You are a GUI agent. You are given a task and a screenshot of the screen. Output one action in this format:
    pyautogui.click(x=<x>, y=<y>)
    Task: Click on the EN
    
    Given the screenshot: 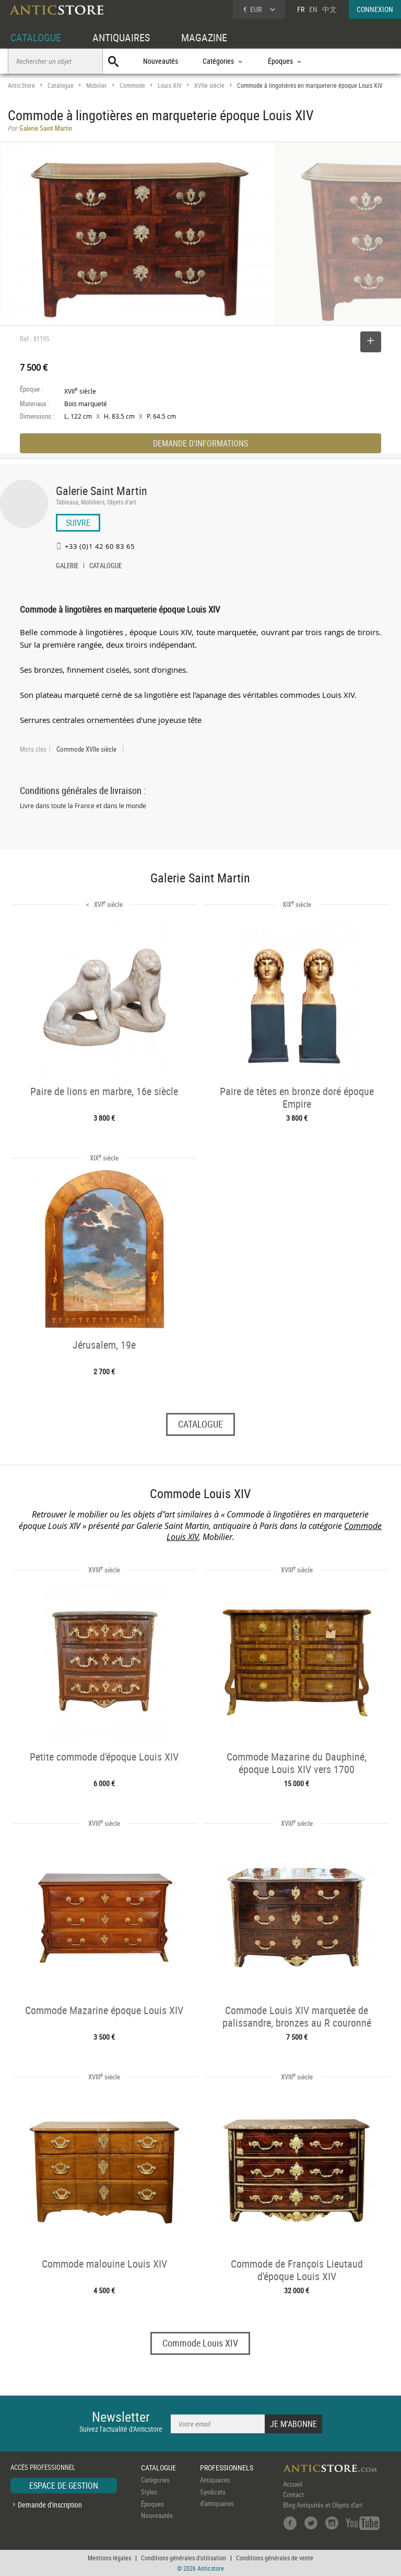 What is the action you would take?
    pyautogui.click(x=313, y=9)
    